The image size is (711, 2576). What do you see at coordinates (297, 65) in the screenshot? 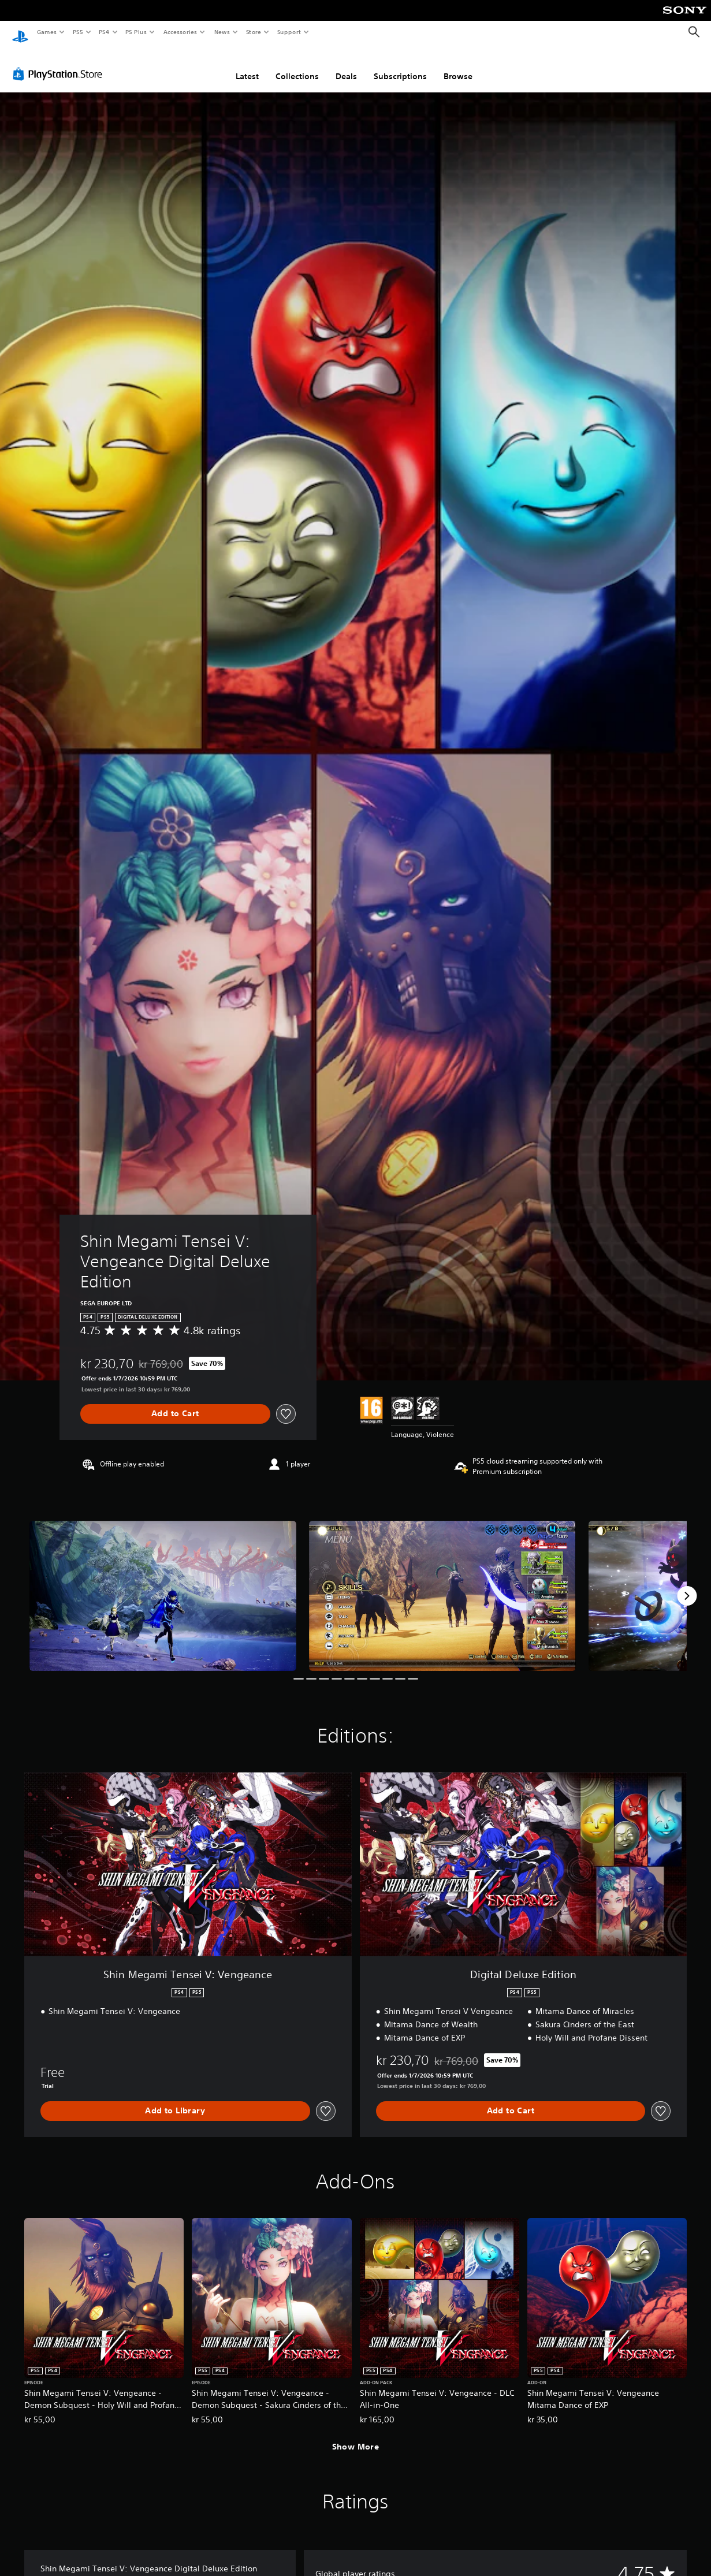
I see `Collections` at bounding box center [297, 65].